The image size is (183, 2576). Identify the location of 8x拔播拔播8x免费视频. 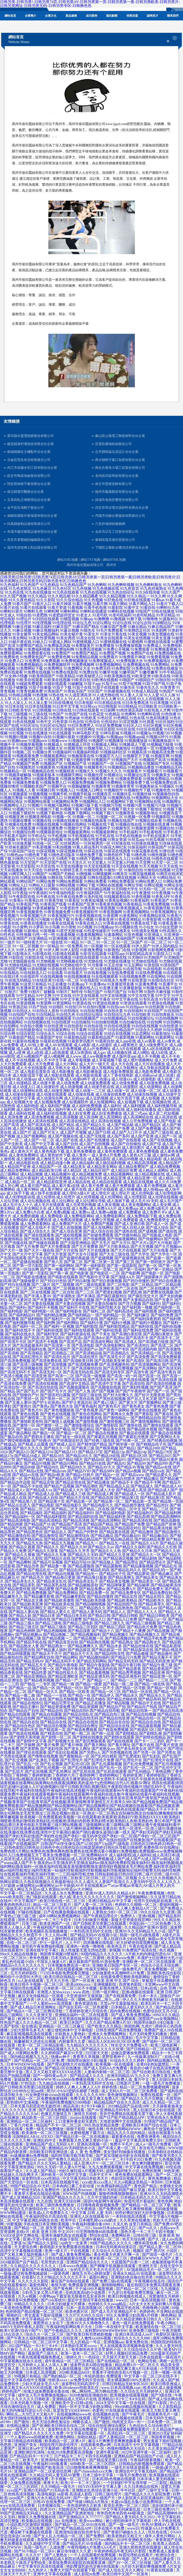
(29, 2156).